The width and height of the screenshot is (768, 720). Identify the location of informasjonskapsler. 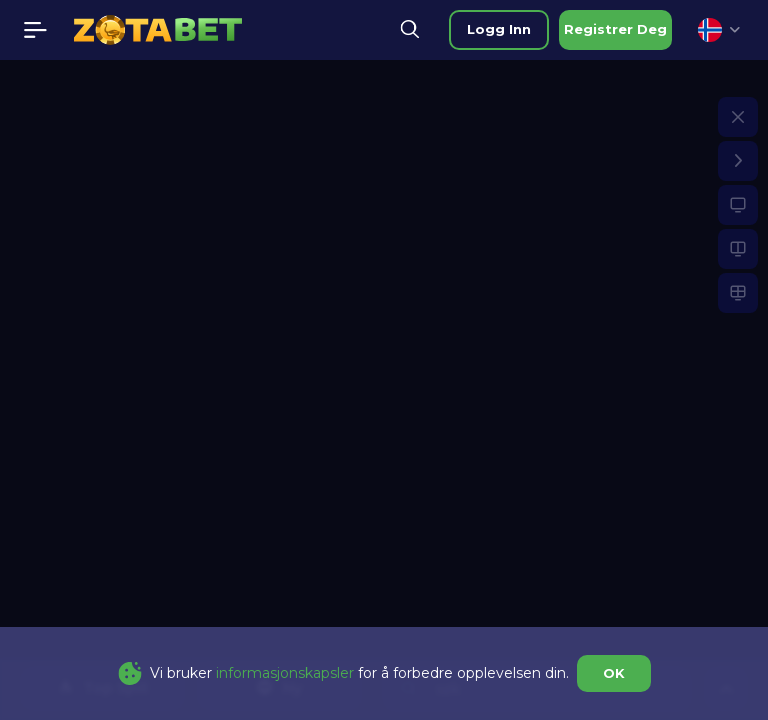
(285, 673).